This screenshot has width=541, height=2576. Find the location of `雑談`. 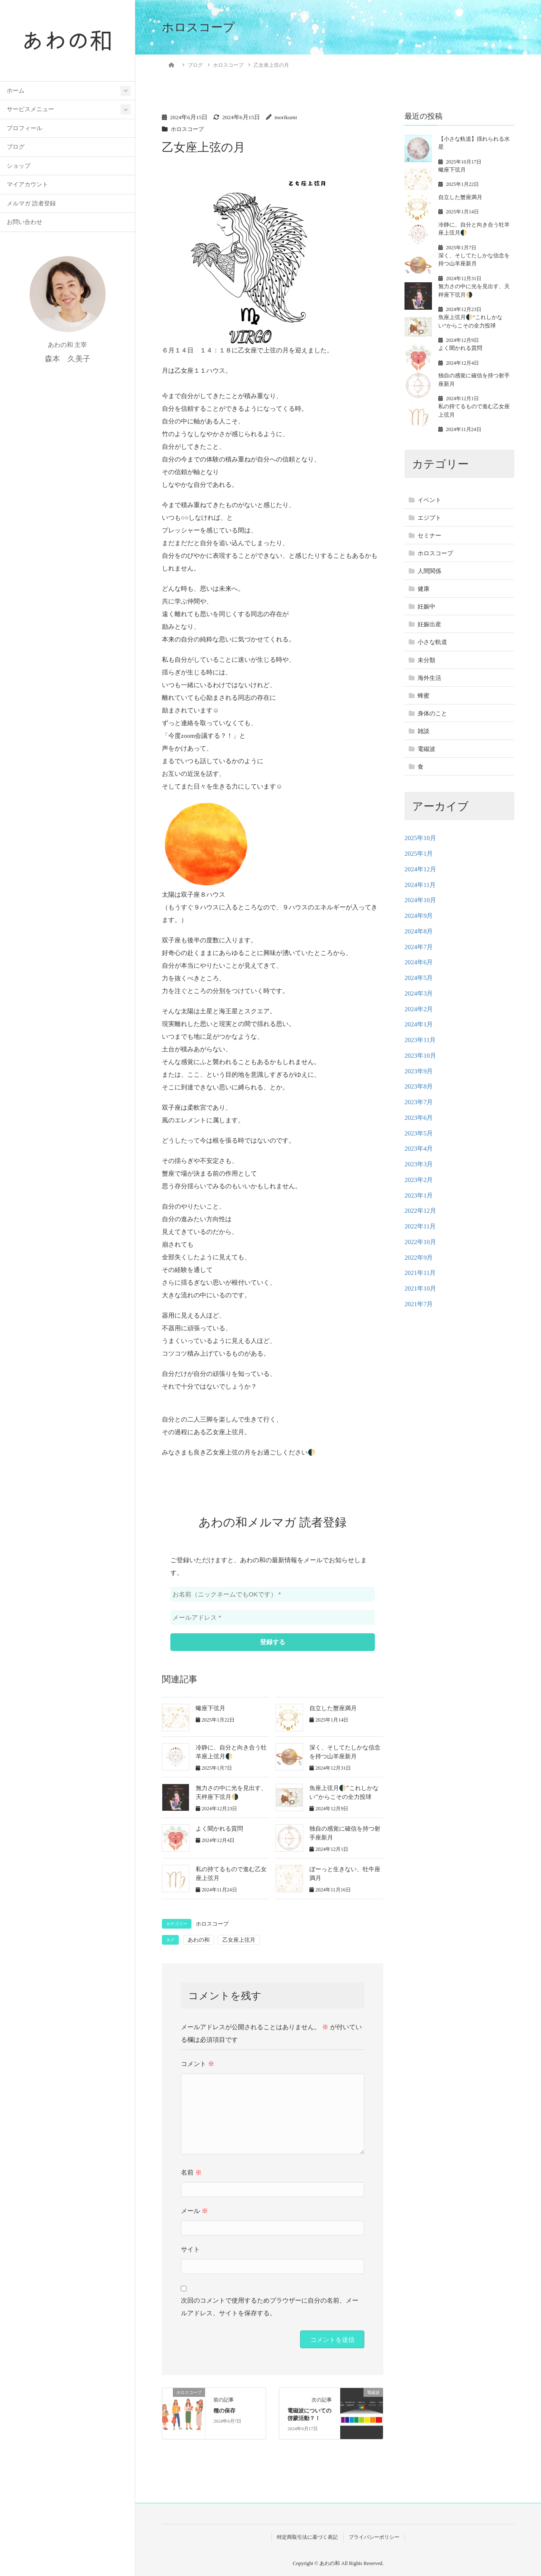

雑談 is located at coordinates (423, 731).